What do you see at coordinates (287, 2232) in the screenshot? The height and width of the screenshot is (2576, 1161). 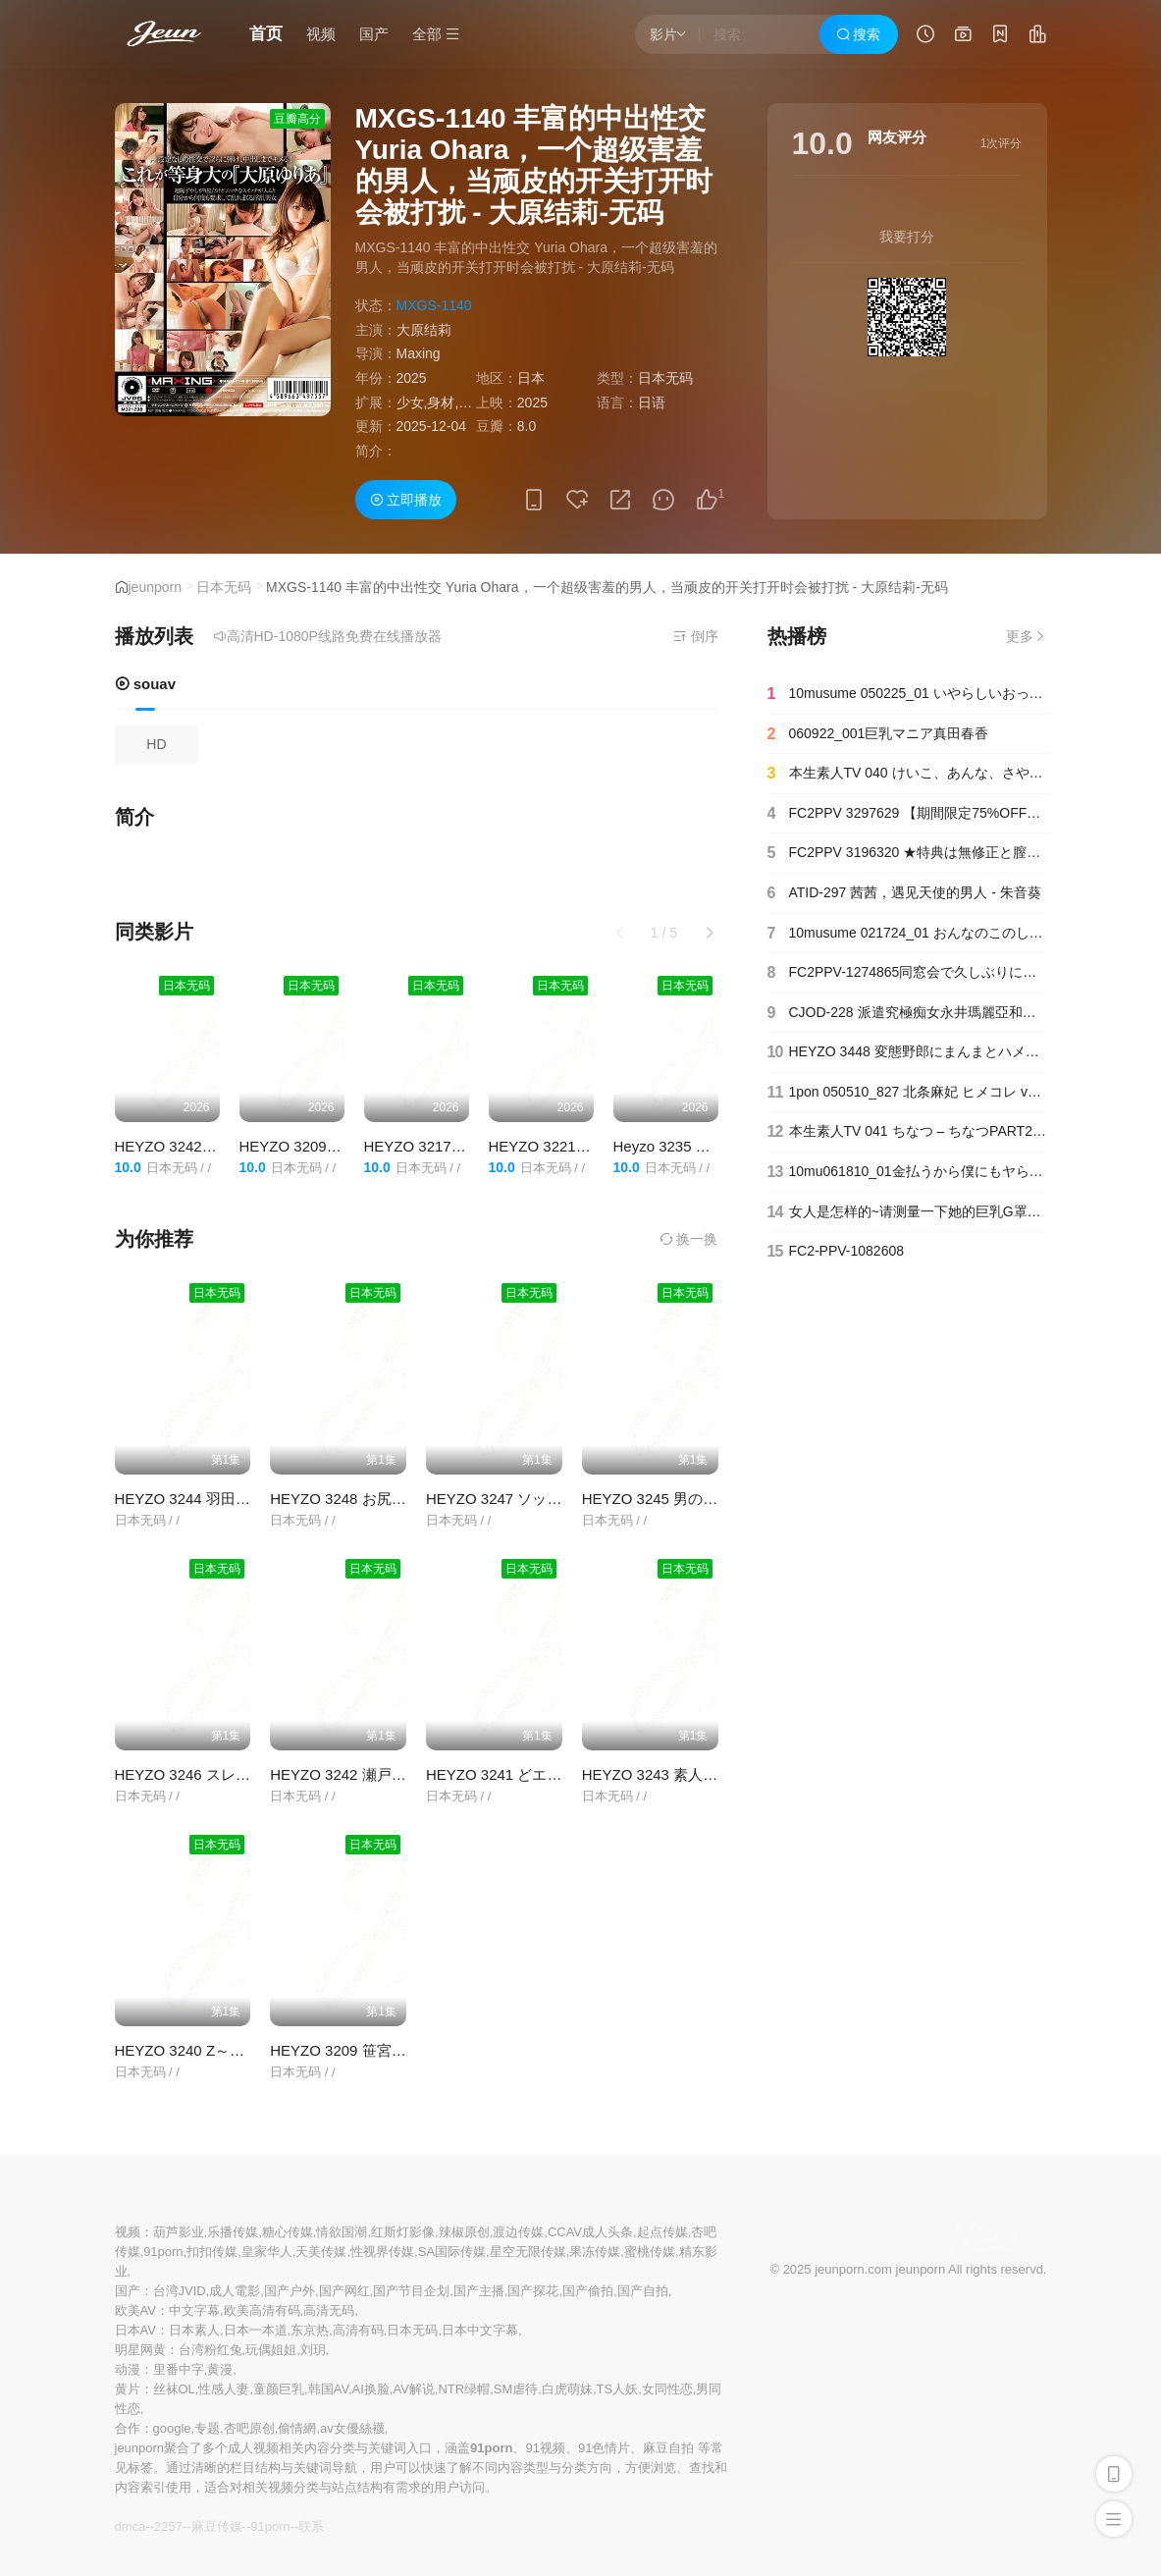 I see `糖心传媒` at bounding box center [287, 2232].